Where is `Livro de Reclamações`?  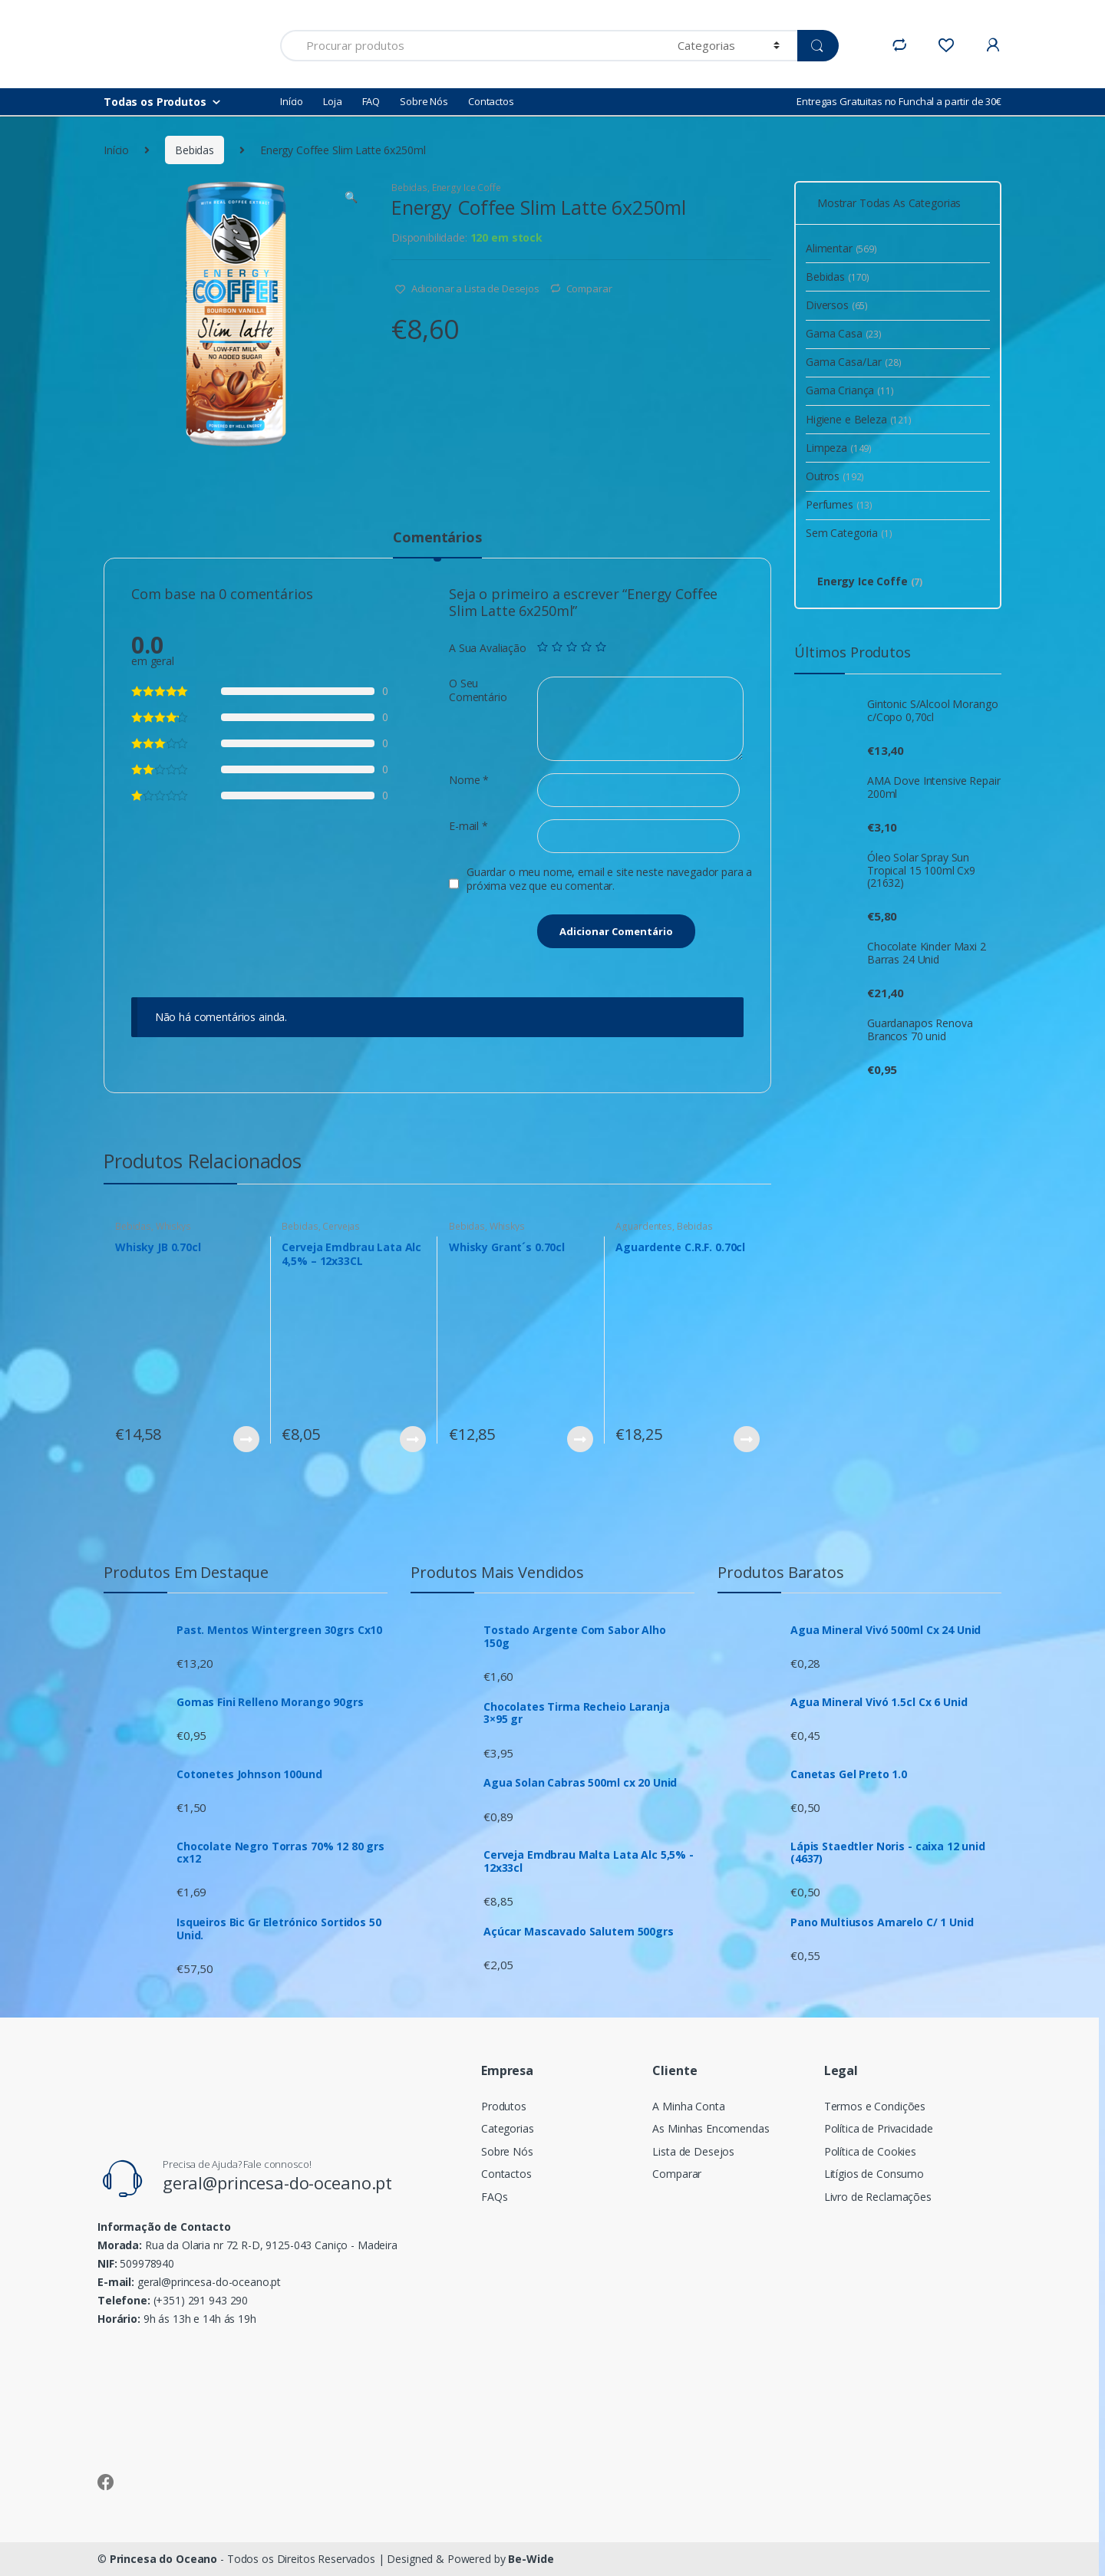 Livro de Reclamações is located at coordinates (878, 2196).